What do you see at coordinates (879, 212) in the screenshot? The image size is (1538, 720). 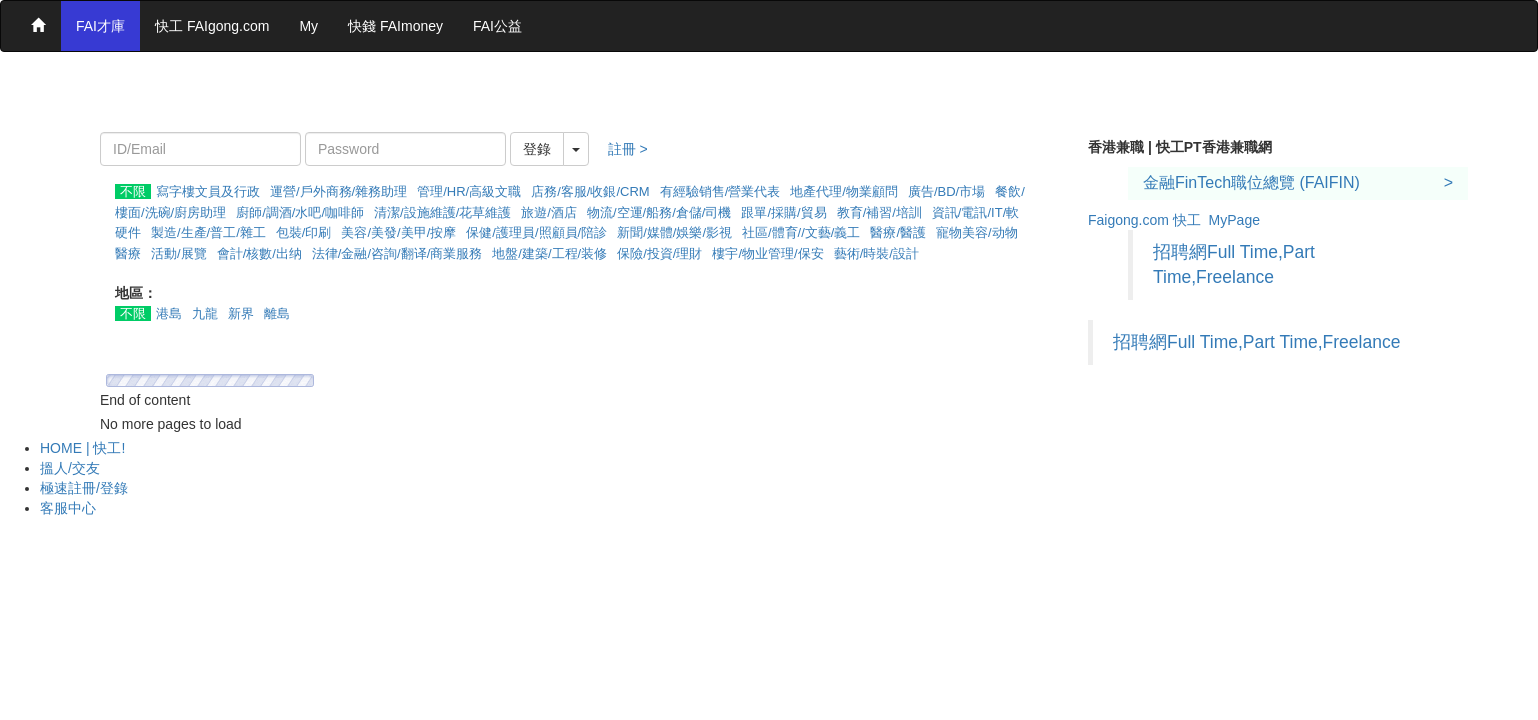 I see `教育/補習/培訓` at bounding box center [879, 212].